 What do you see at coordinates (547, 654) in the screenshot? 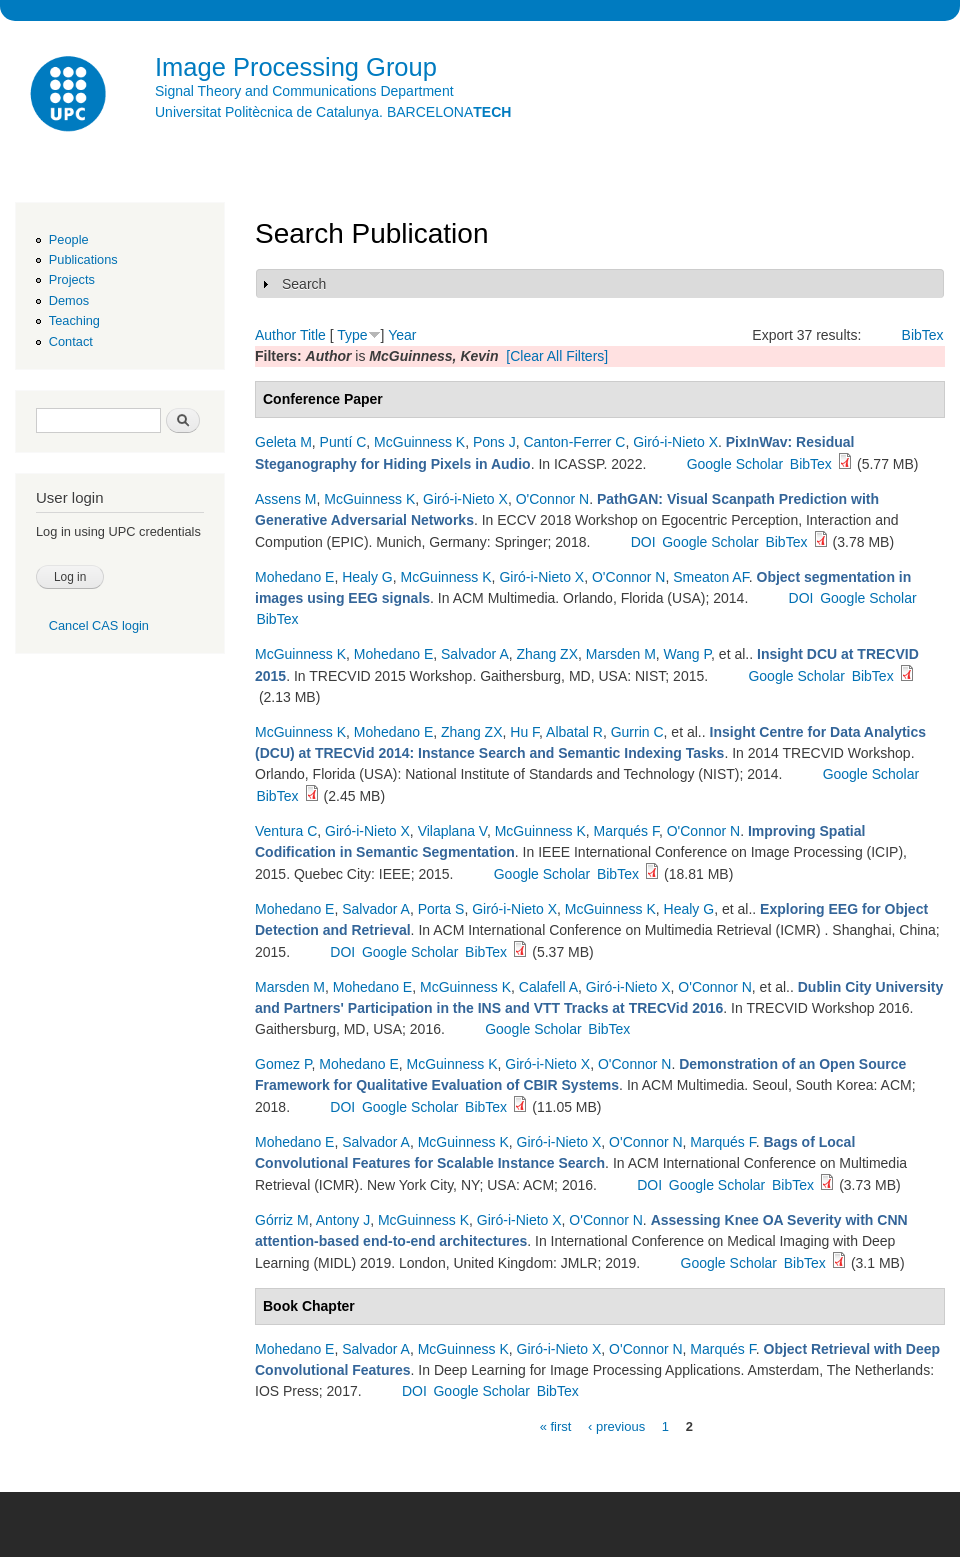
I see `Zhang ZX` at bounding box center [547, 654].